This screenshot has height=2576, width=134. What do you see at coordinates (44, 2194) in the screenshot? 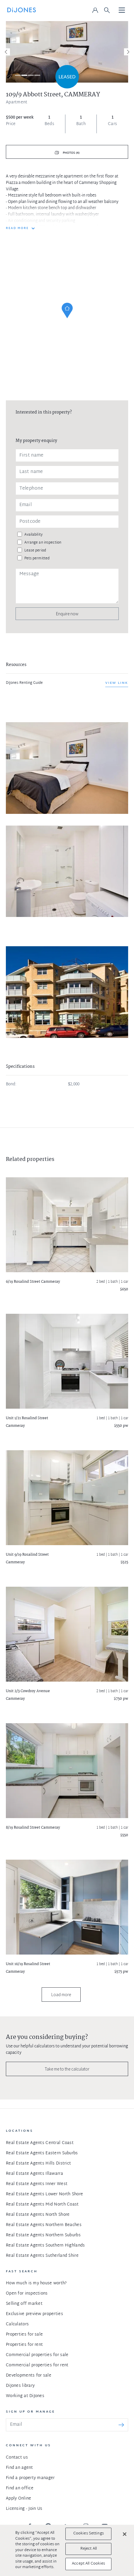
I see `Real Estate Agents Lower North Shore` at bounding box center [44, 2194].